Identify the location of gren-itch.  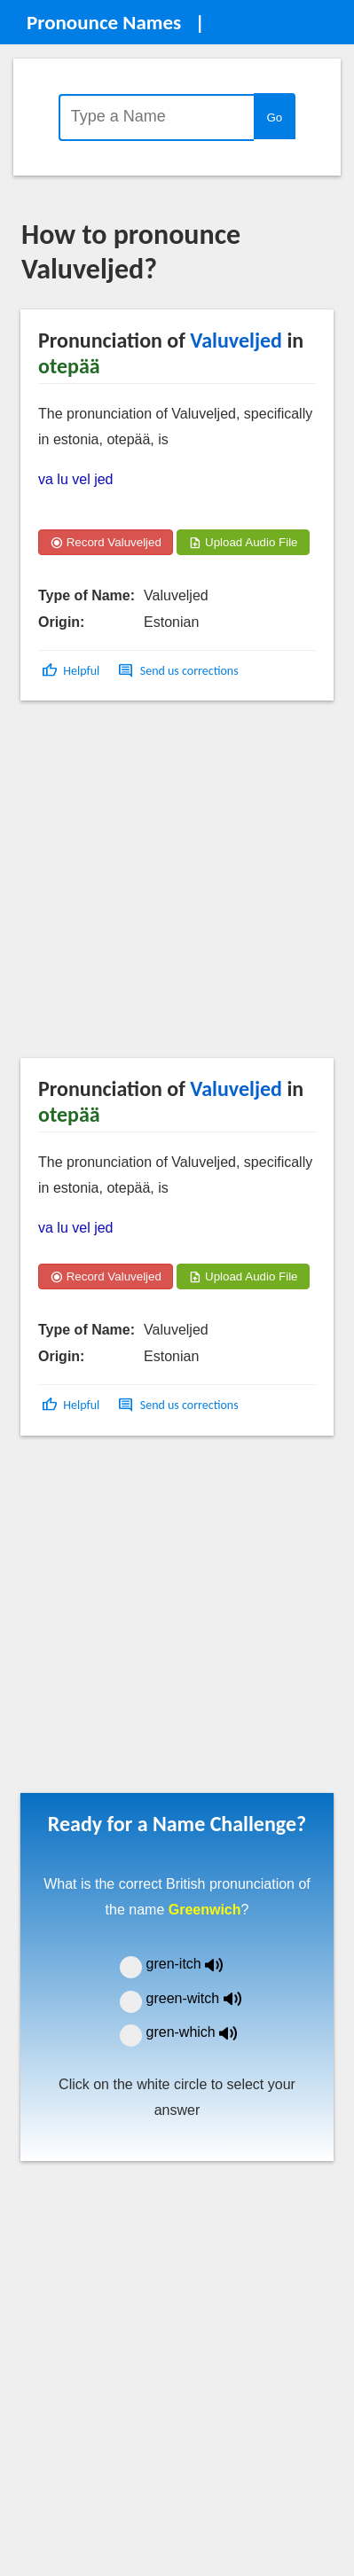
(197, 1963).